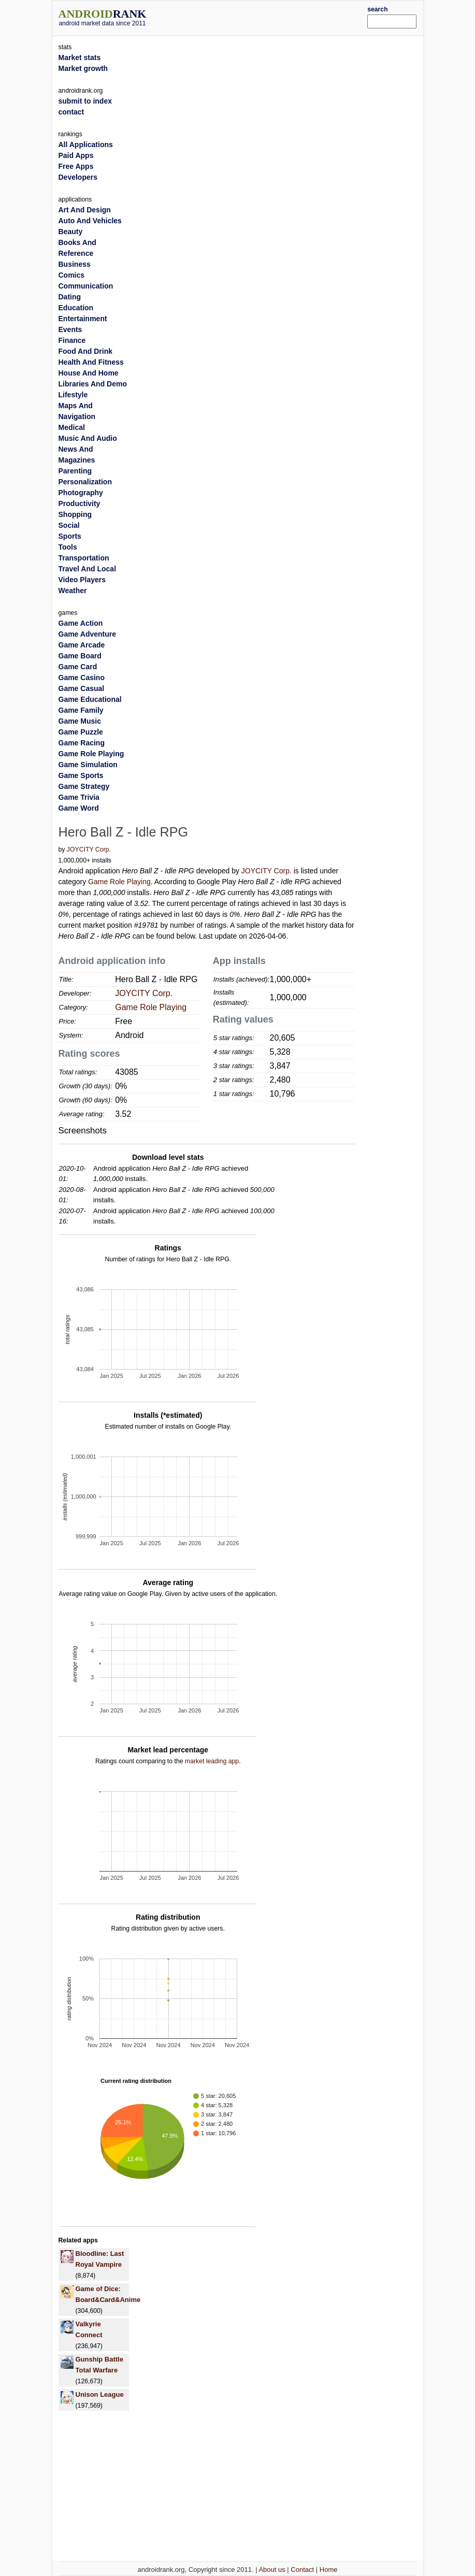  Describe the element at coordinates (75, 514) in the screenshot. I see `Shopping` at that location.